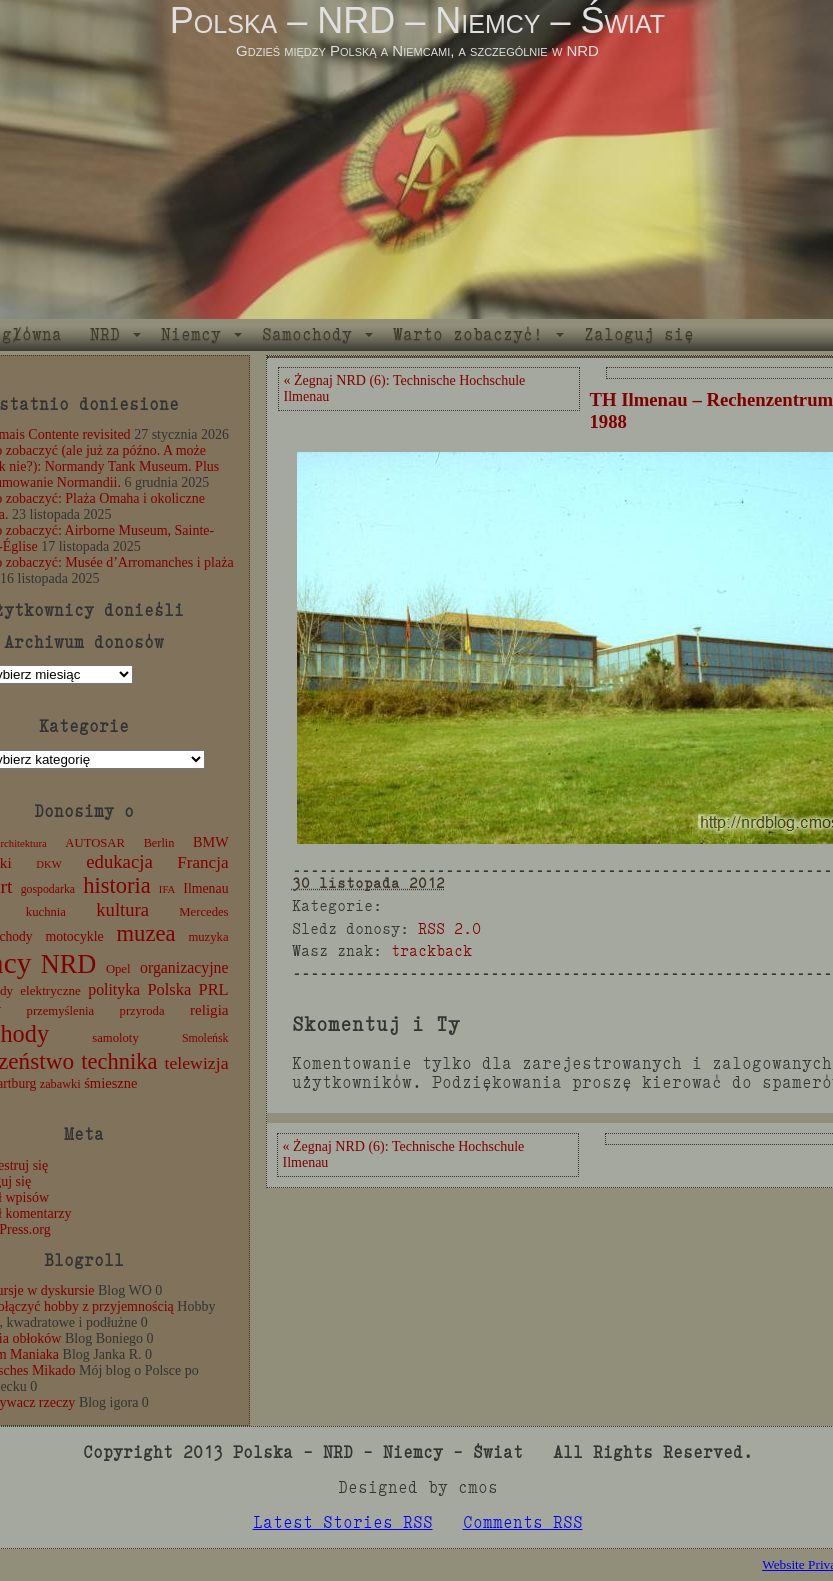  Describe the element at coordinates (307, 334) in the screenshot. I see `Samochody` at that location.